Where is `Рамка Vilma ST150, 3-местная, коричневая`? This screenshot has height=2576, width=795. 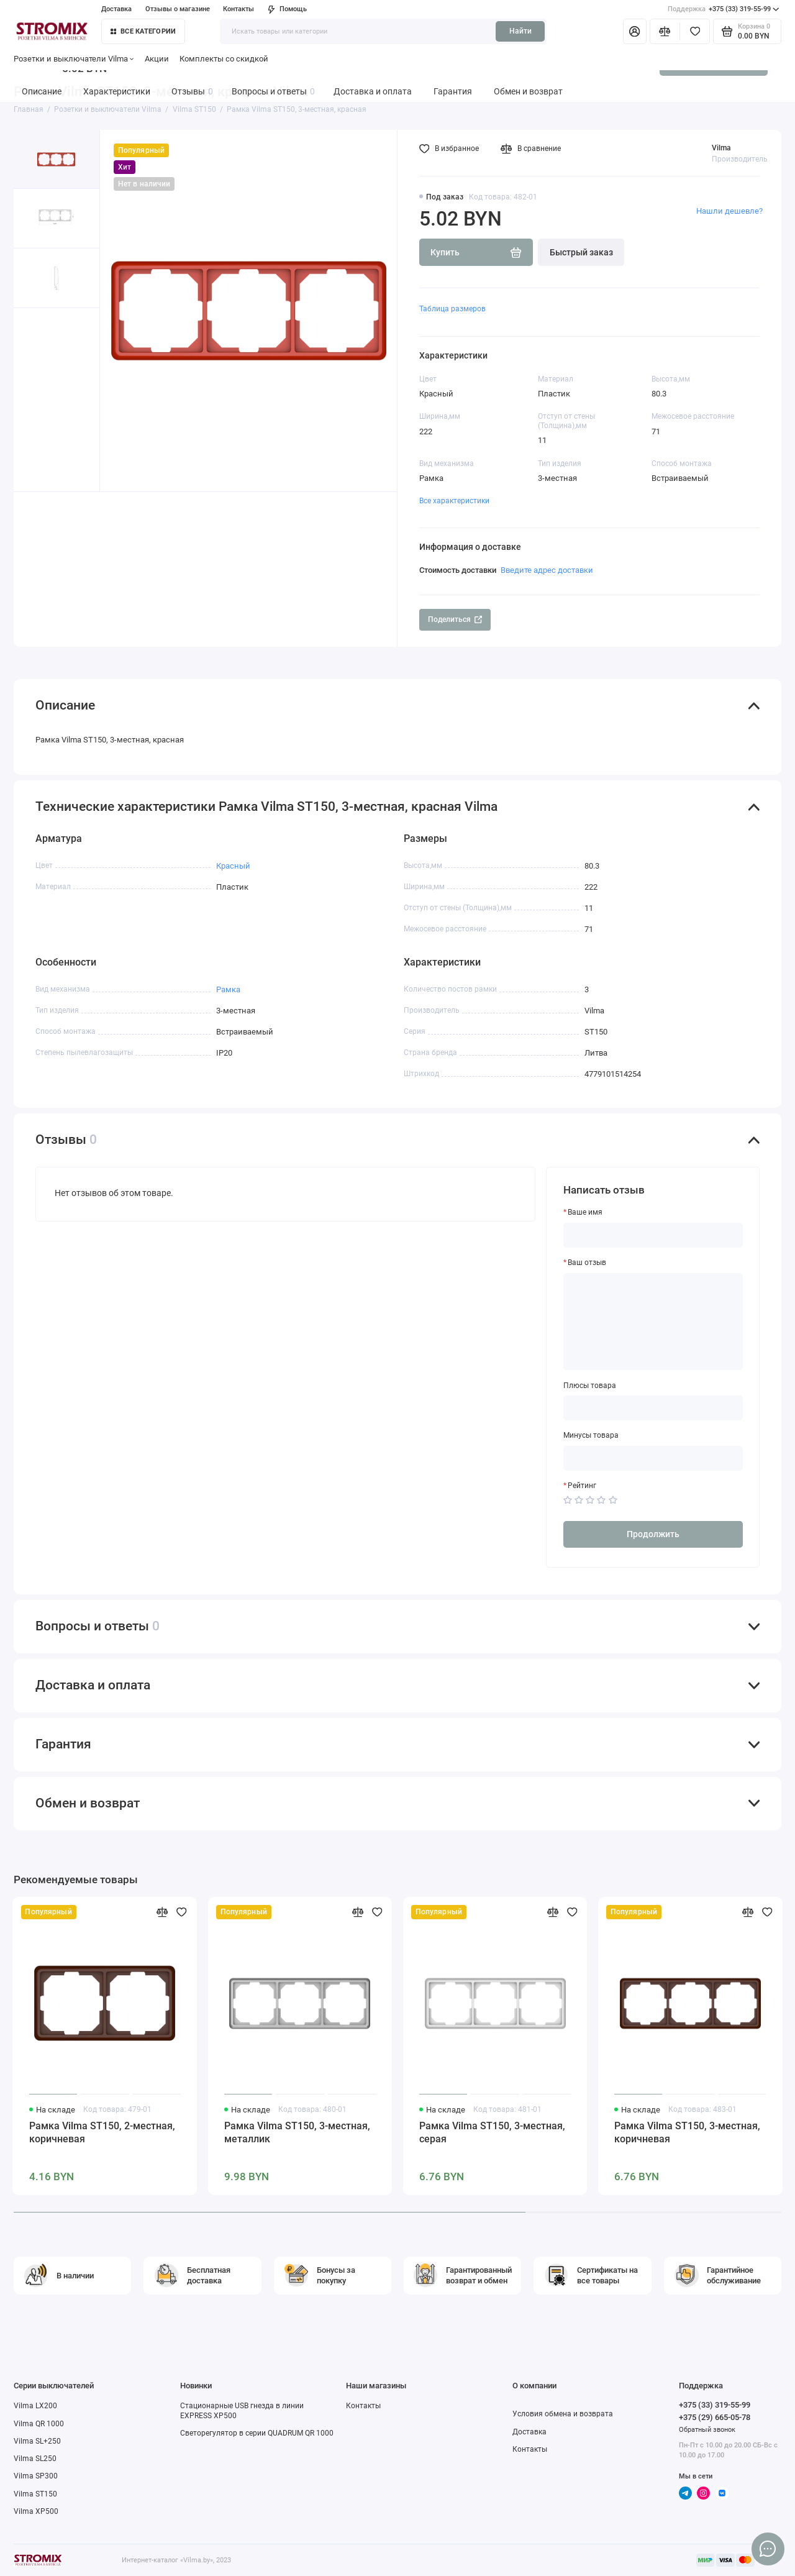
Рамка Vilma ST150, 3-местная, коричневая is located at coordinates (687, 2132).